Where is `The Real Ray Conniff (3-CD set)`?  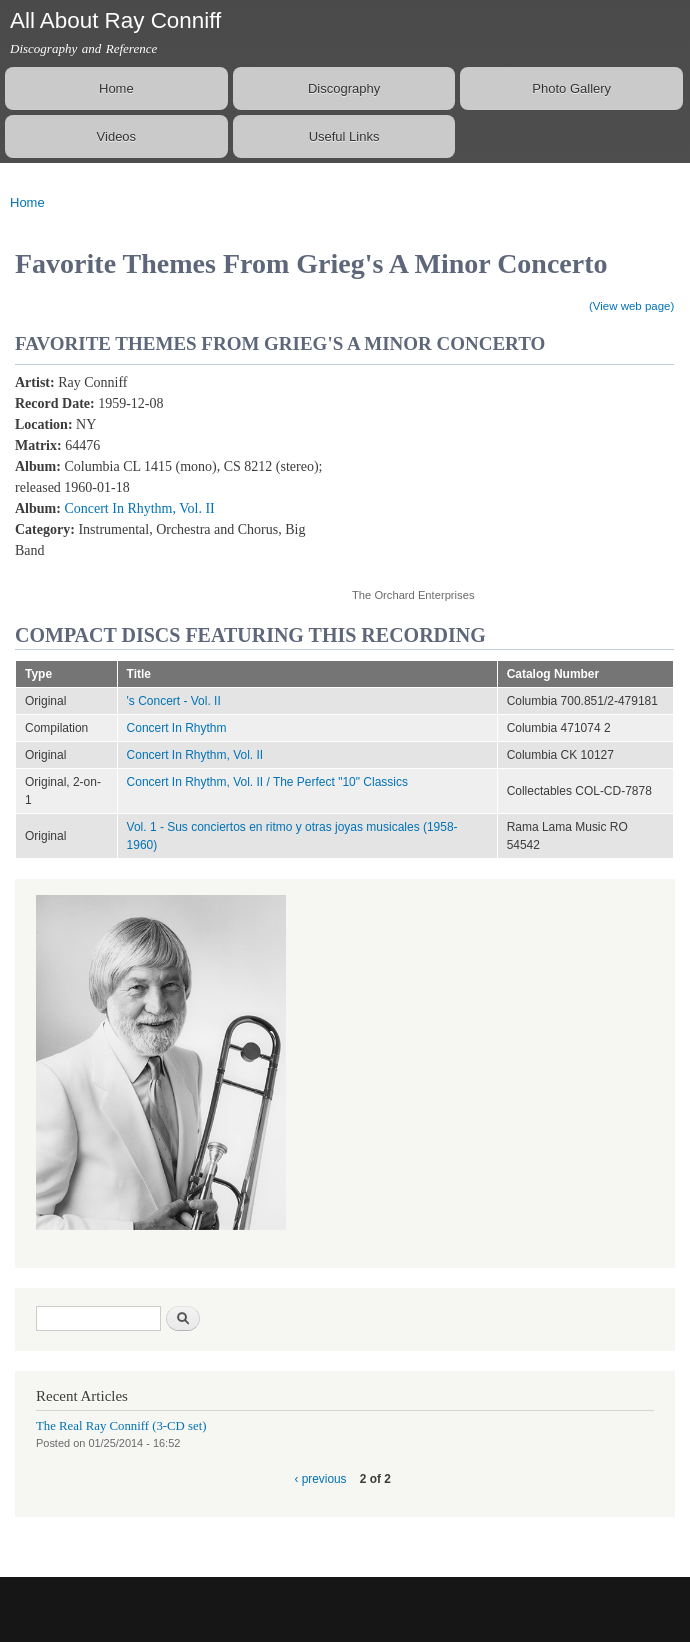
The Real Ray Conniff (3-CD set) is located at coordinates (121, 1426).